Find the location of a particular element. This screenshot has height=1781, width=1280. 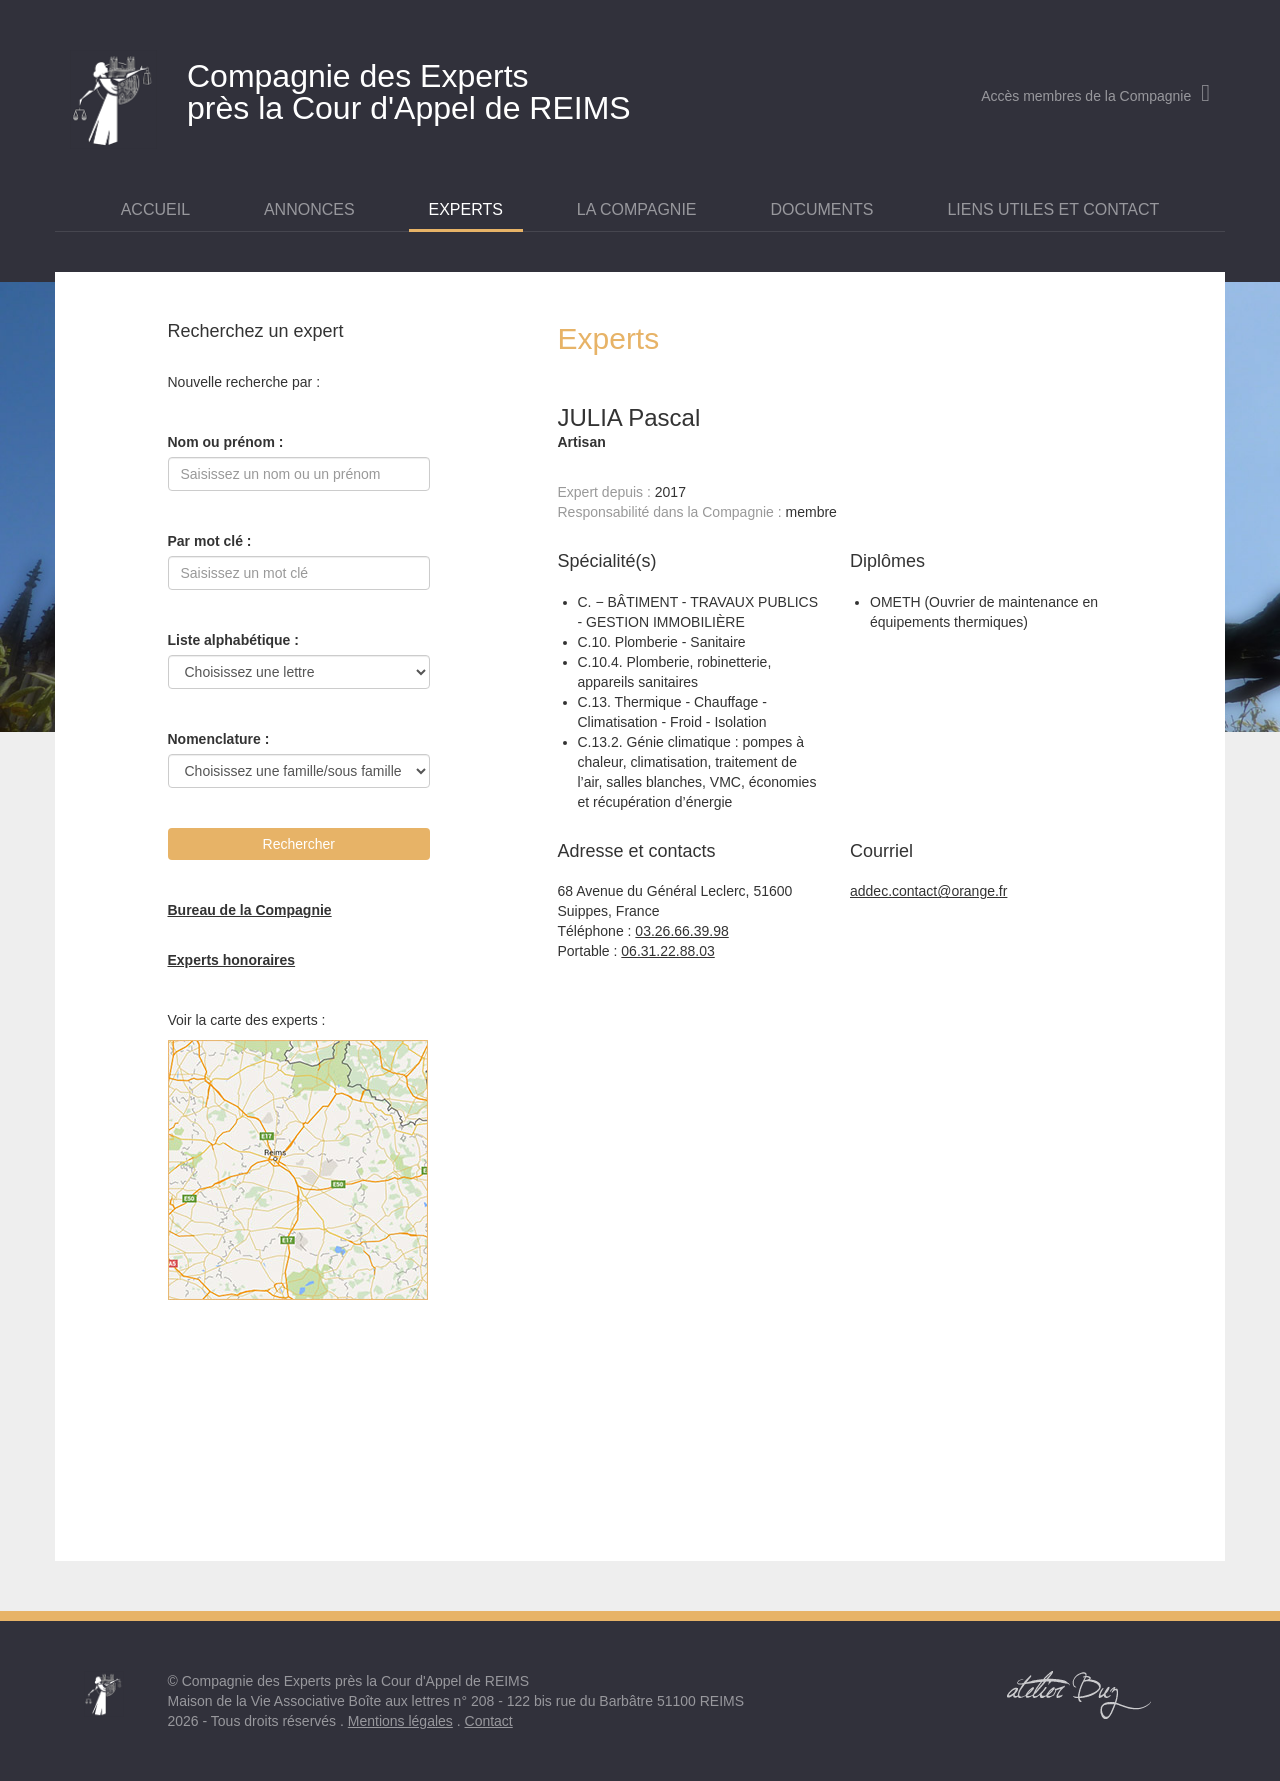

Documents is located at coordinates (821, 209).